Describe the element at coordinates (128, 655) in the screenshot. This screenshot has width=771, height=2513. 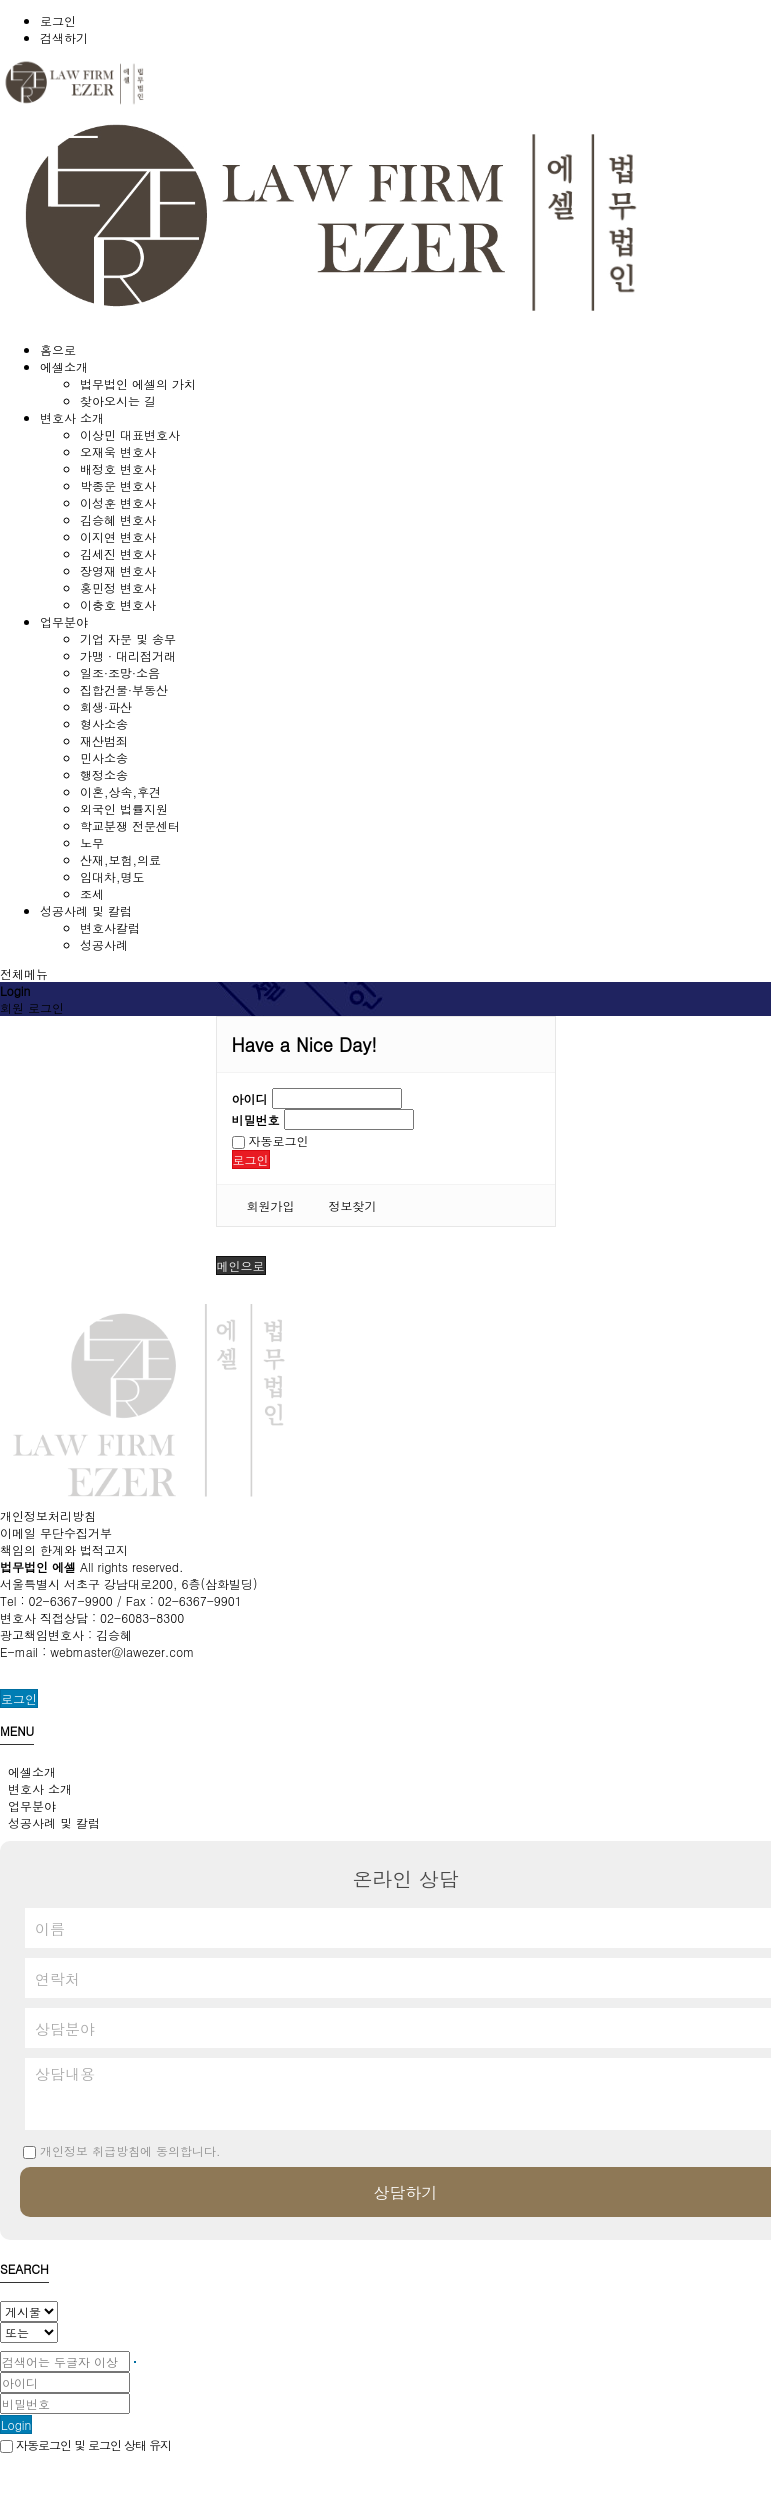
I see `가맹 · 대리점거래` at that location.